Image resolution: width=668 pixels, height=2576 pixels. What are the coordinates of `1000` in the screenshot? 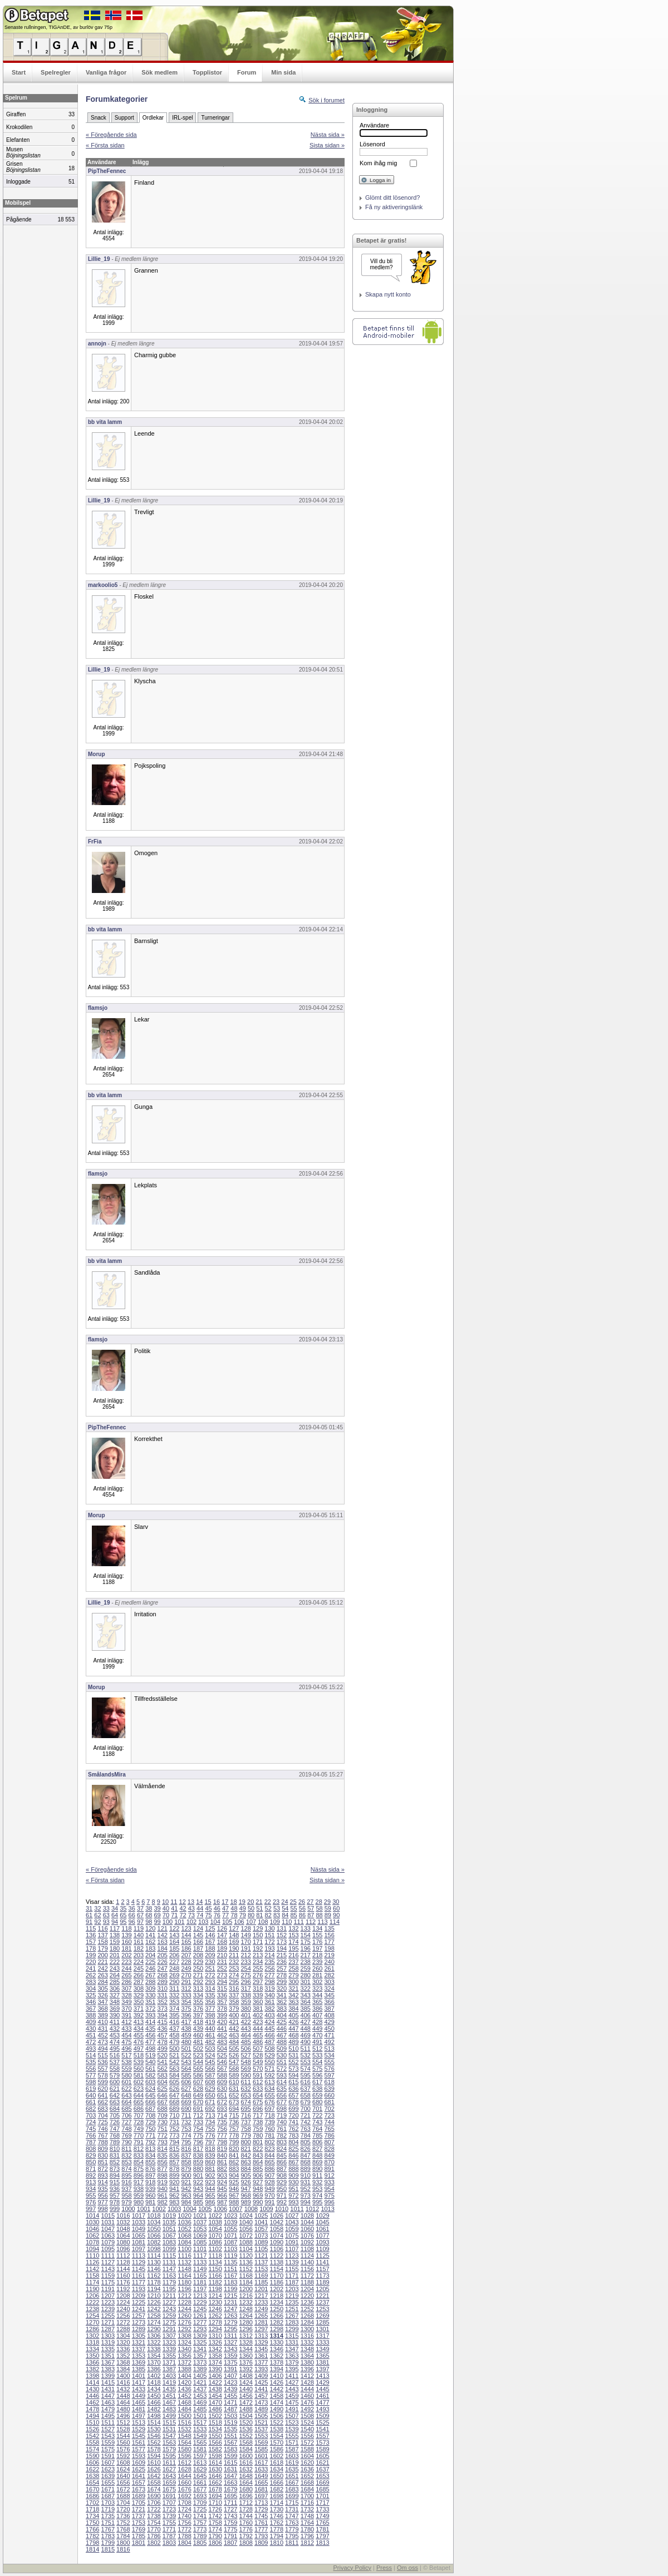 It's located at (128, 2208).